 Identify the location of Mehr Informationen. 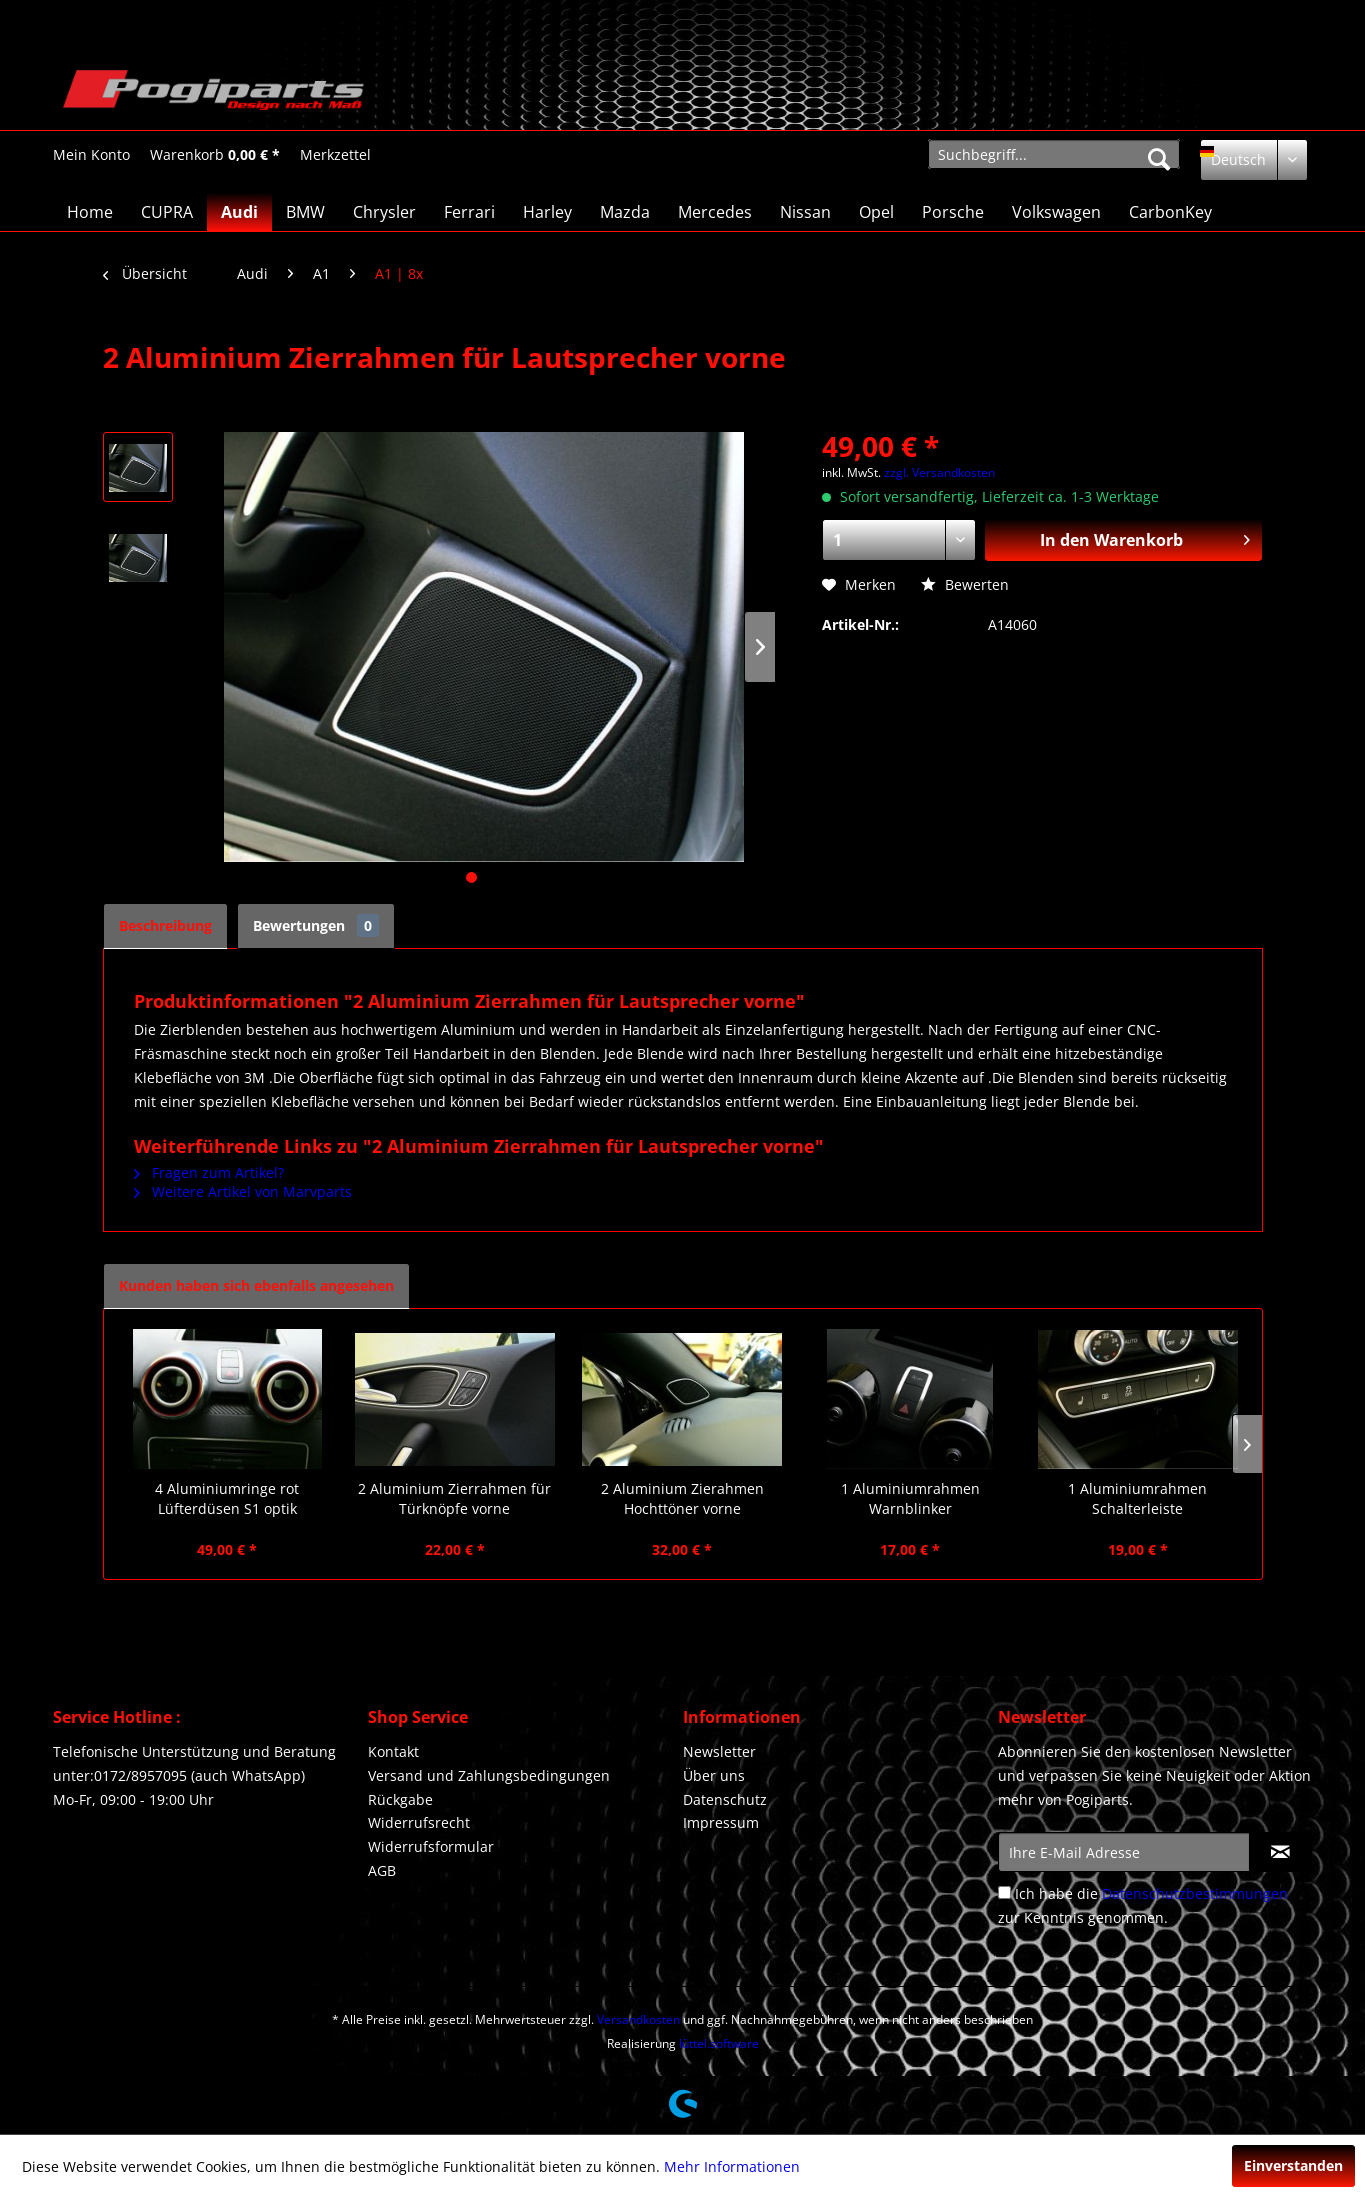
(732, 2166).